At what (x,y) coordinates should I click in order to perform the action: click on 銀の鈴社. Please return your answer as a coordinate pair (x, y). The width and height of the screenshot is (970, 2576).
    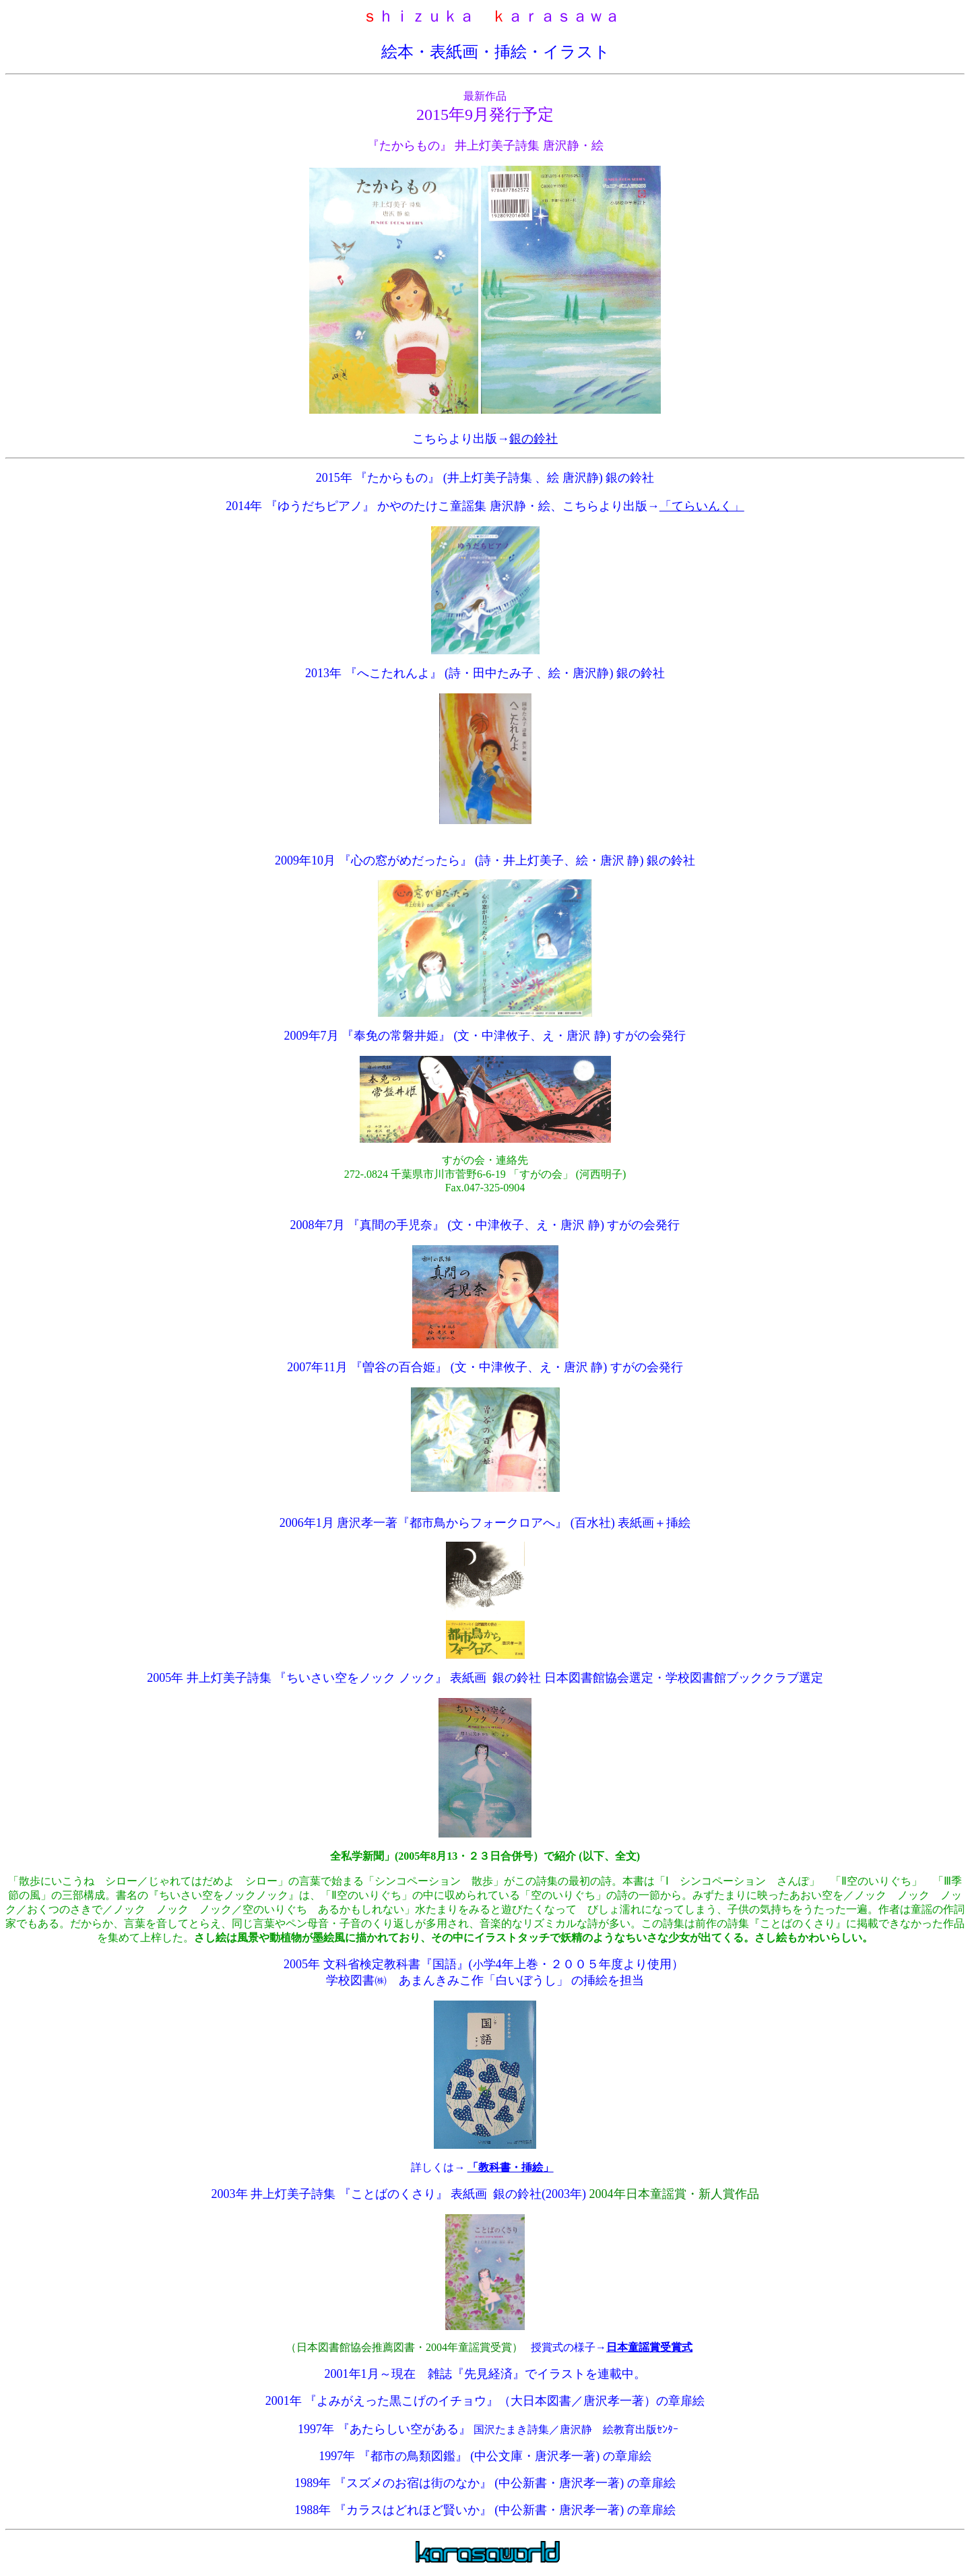
    Looking at the image, I should click on (533, 438).